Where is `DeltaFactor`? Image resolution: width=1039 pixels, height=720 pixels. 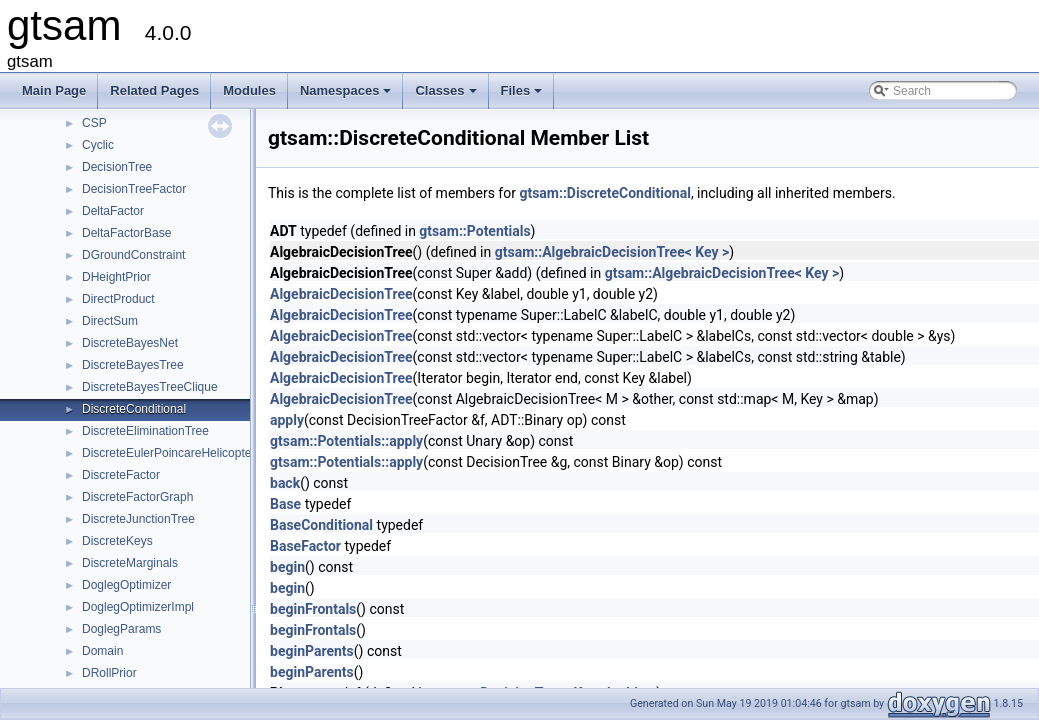
DeltaFactor is located at coordinates (113, 211).